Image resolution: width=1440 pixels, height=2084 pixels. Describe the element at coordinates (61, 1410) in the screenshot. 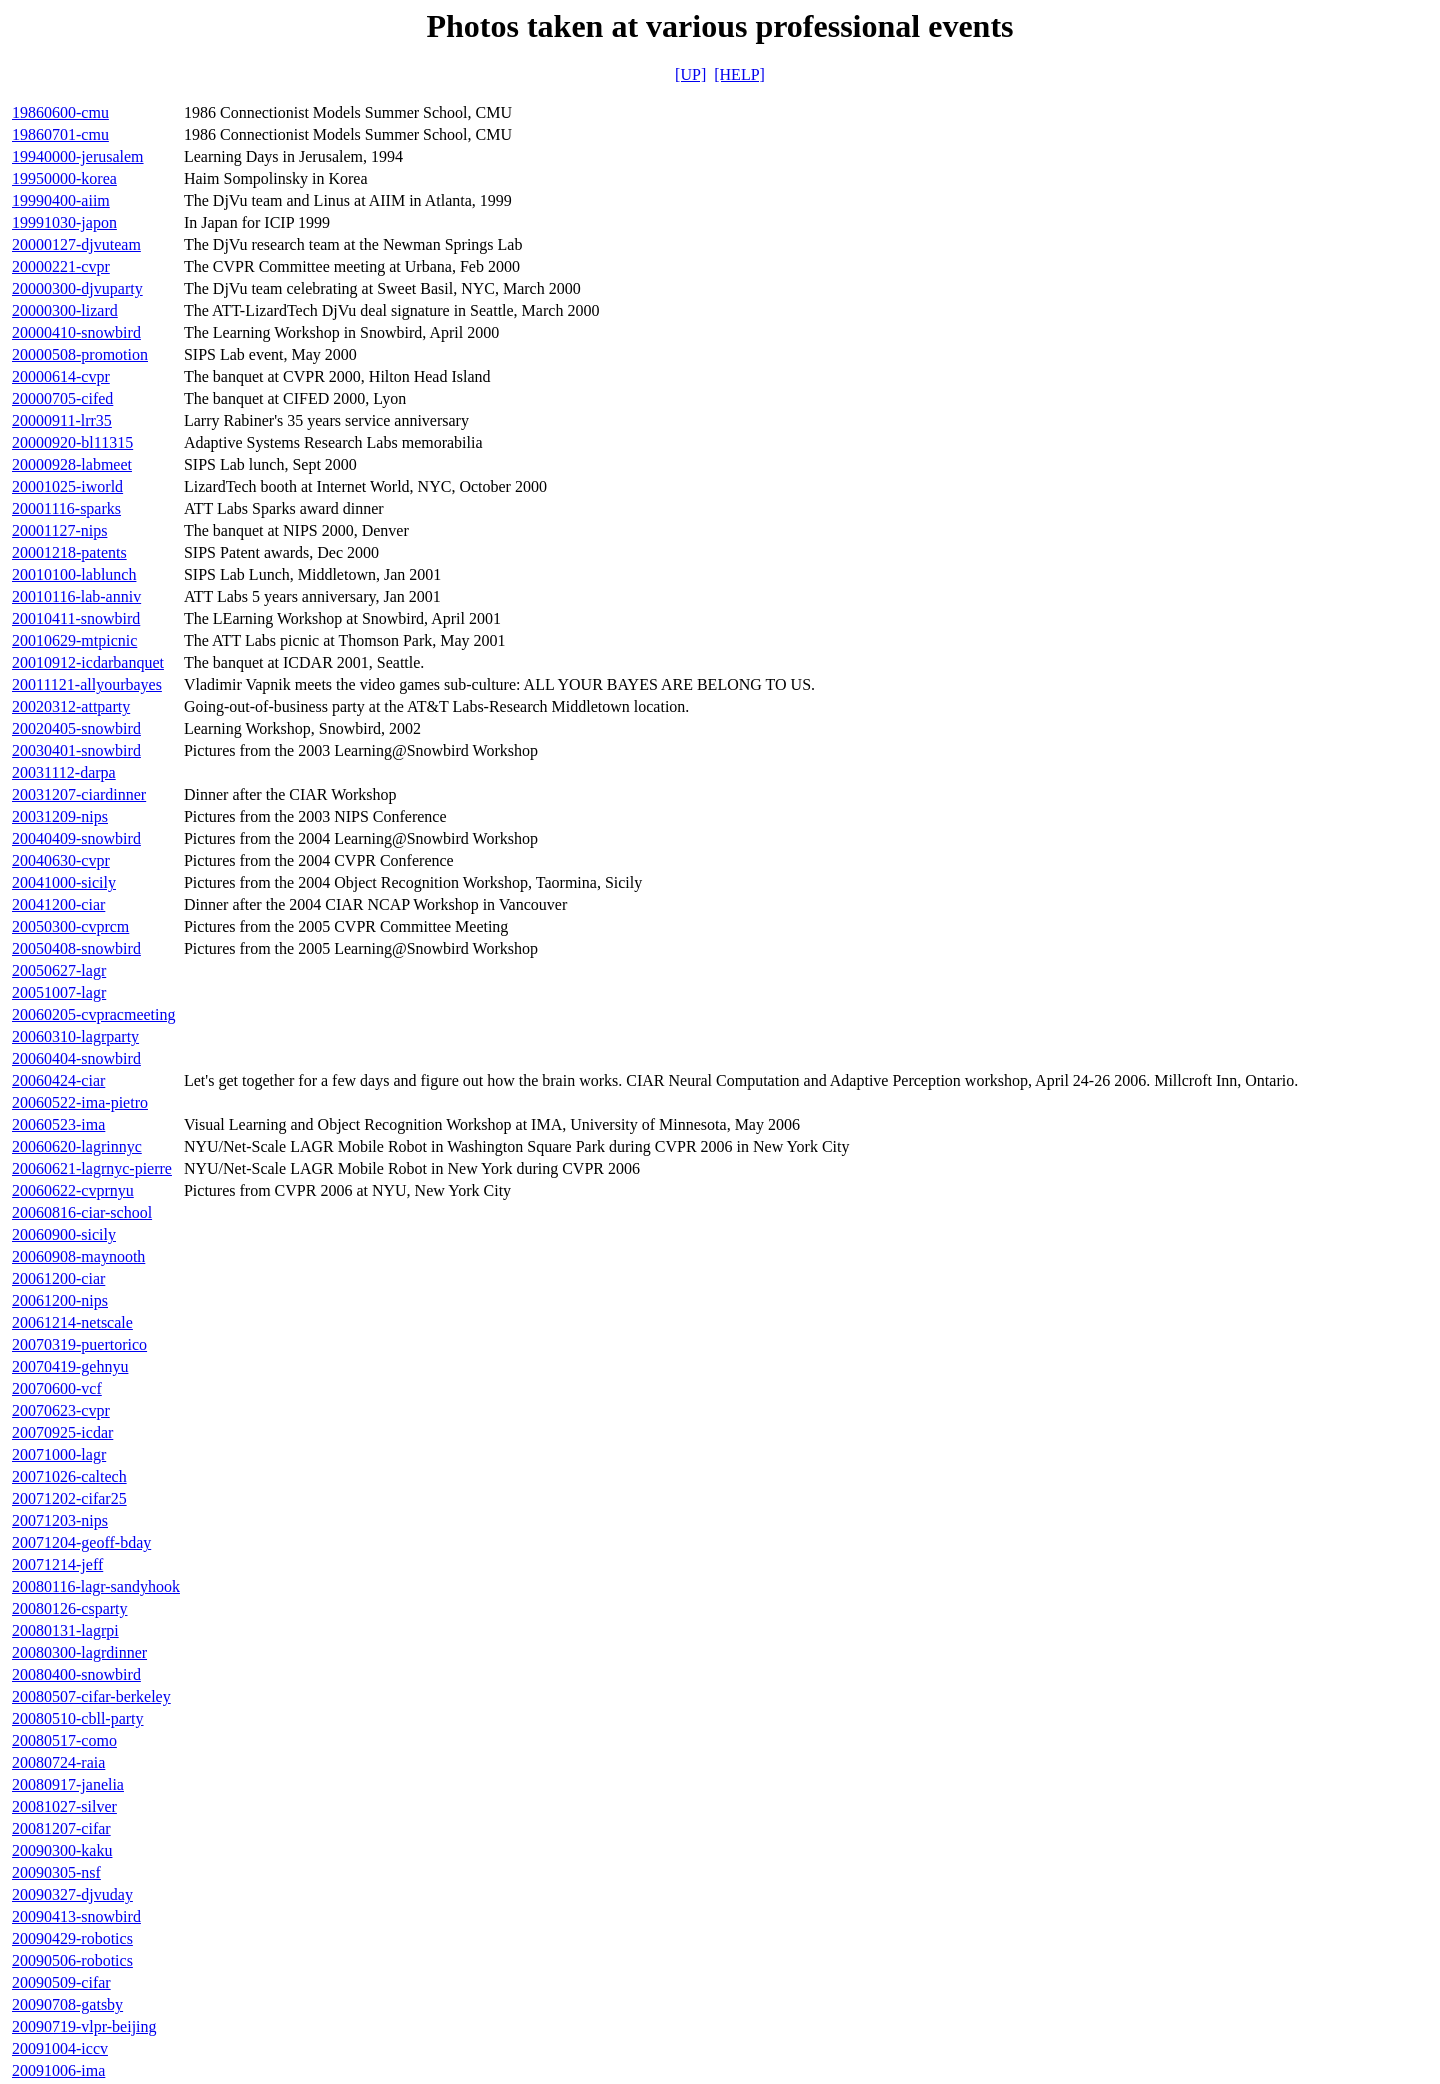

I see `20070623-cvpr` at that location.